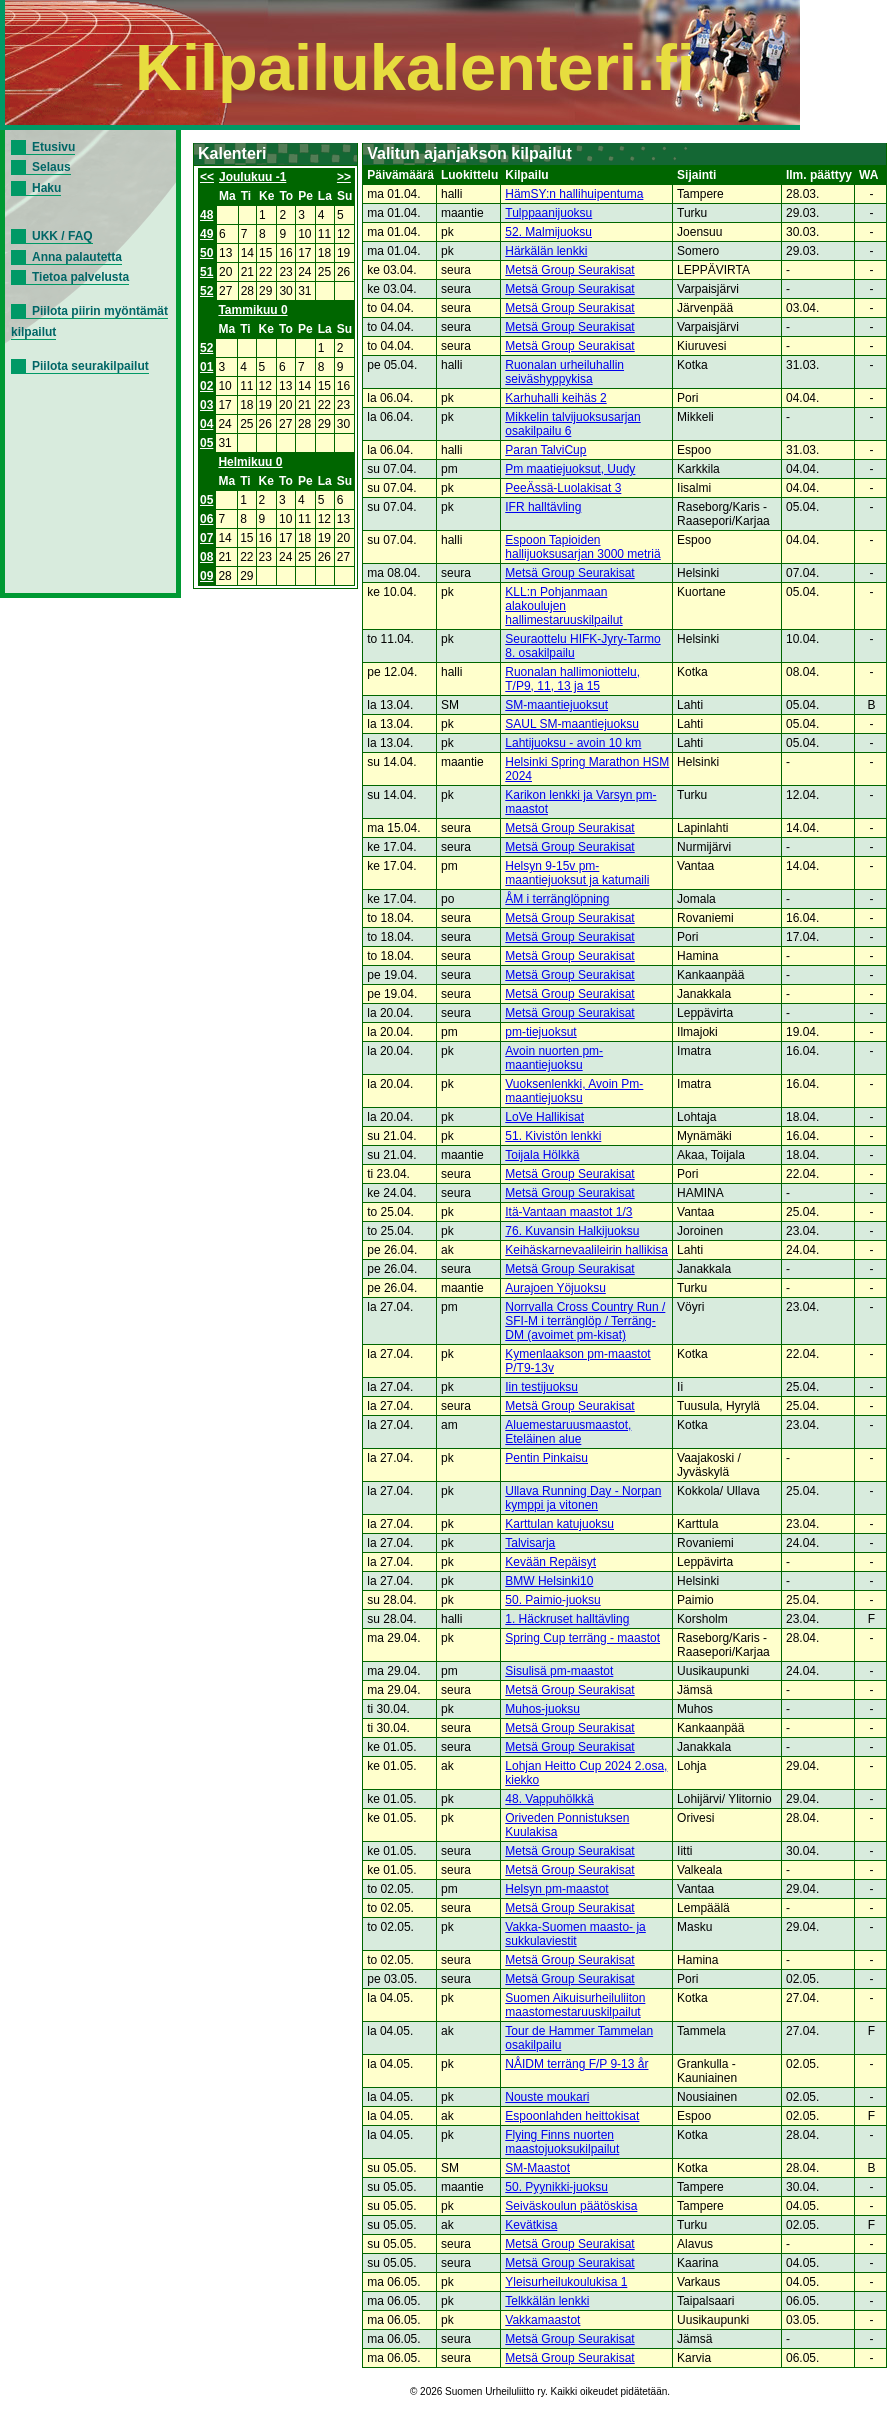 This screenshot has width=890, height=2412. Describe the element at coordinates (544, 1117) in the screenshot. I see `LoVe Hallikisat` at that location.